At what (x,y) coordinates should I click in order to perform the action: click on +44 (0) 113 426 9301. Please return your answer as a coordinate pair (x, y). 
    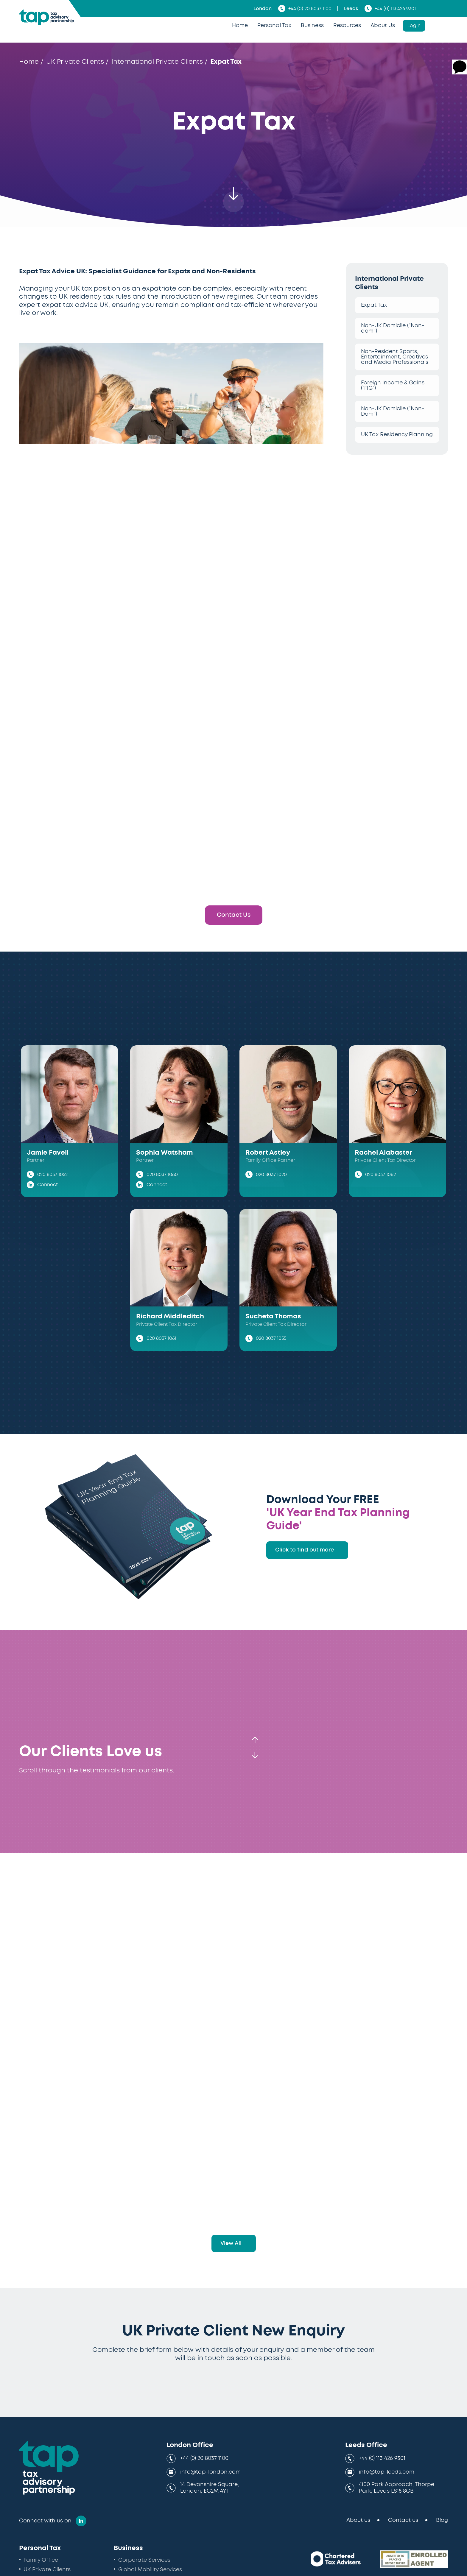
    Looking at the image, I should click on (390, 8).